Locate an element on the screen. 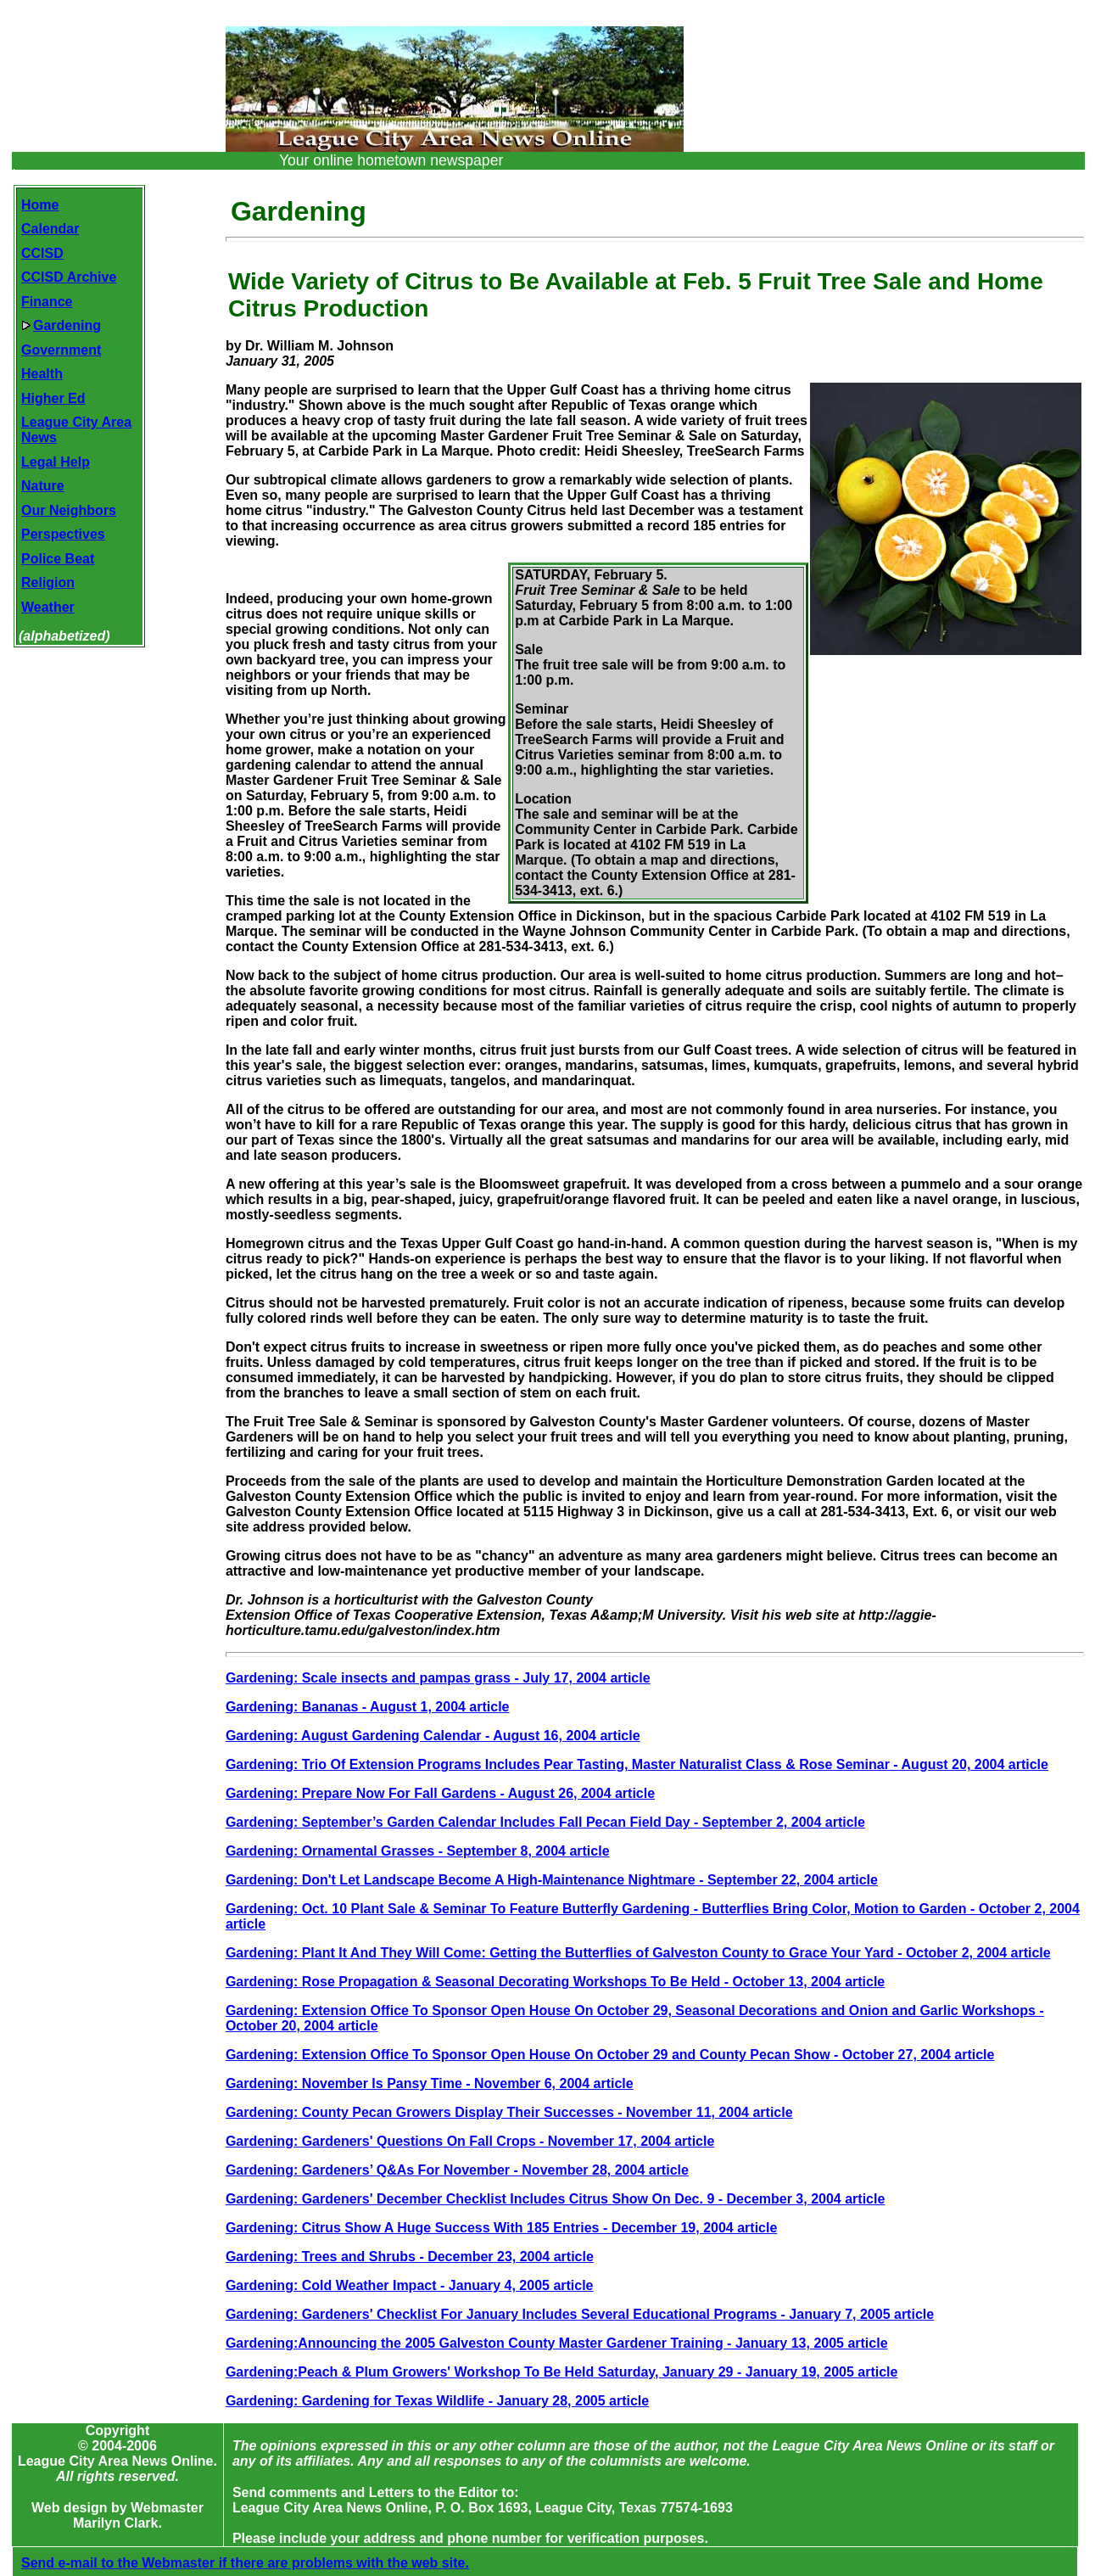 Image resolution: width=1095 pixels, height=2576 pixels. CCISD is located at coordinates (42, 253).